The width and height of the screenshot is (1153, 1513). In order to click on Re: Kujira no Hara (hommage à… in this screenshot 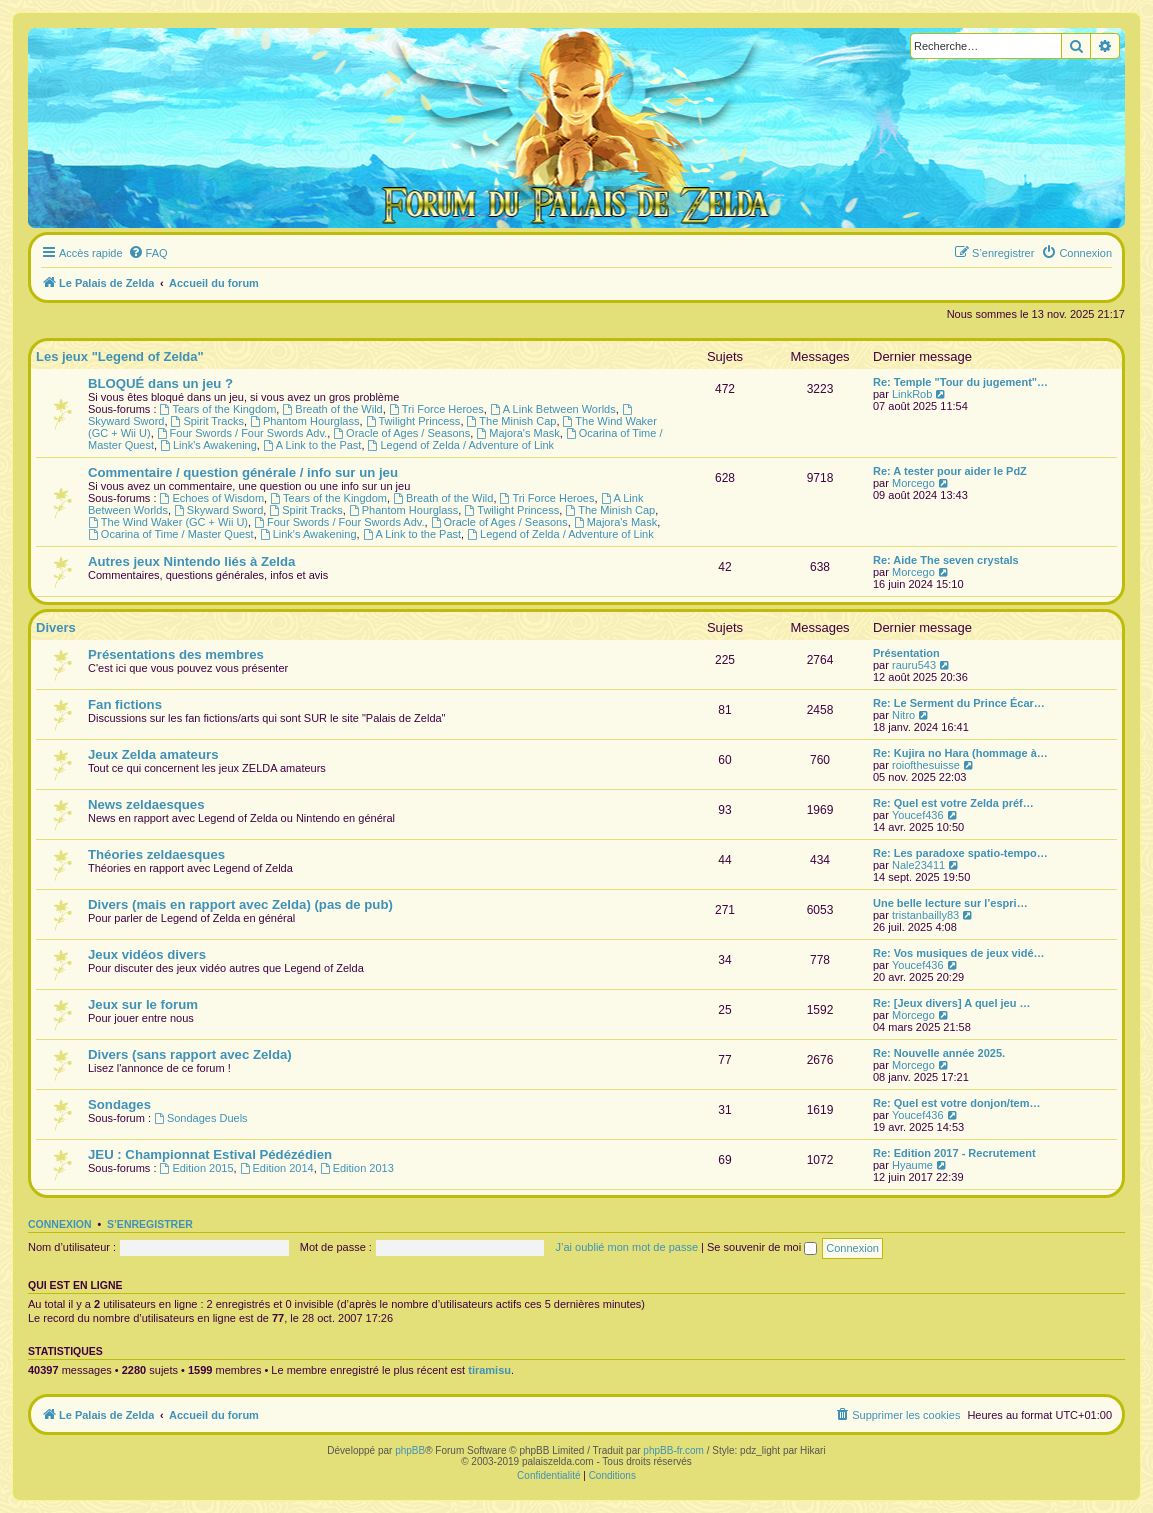, I will do `click(960, 753)`.